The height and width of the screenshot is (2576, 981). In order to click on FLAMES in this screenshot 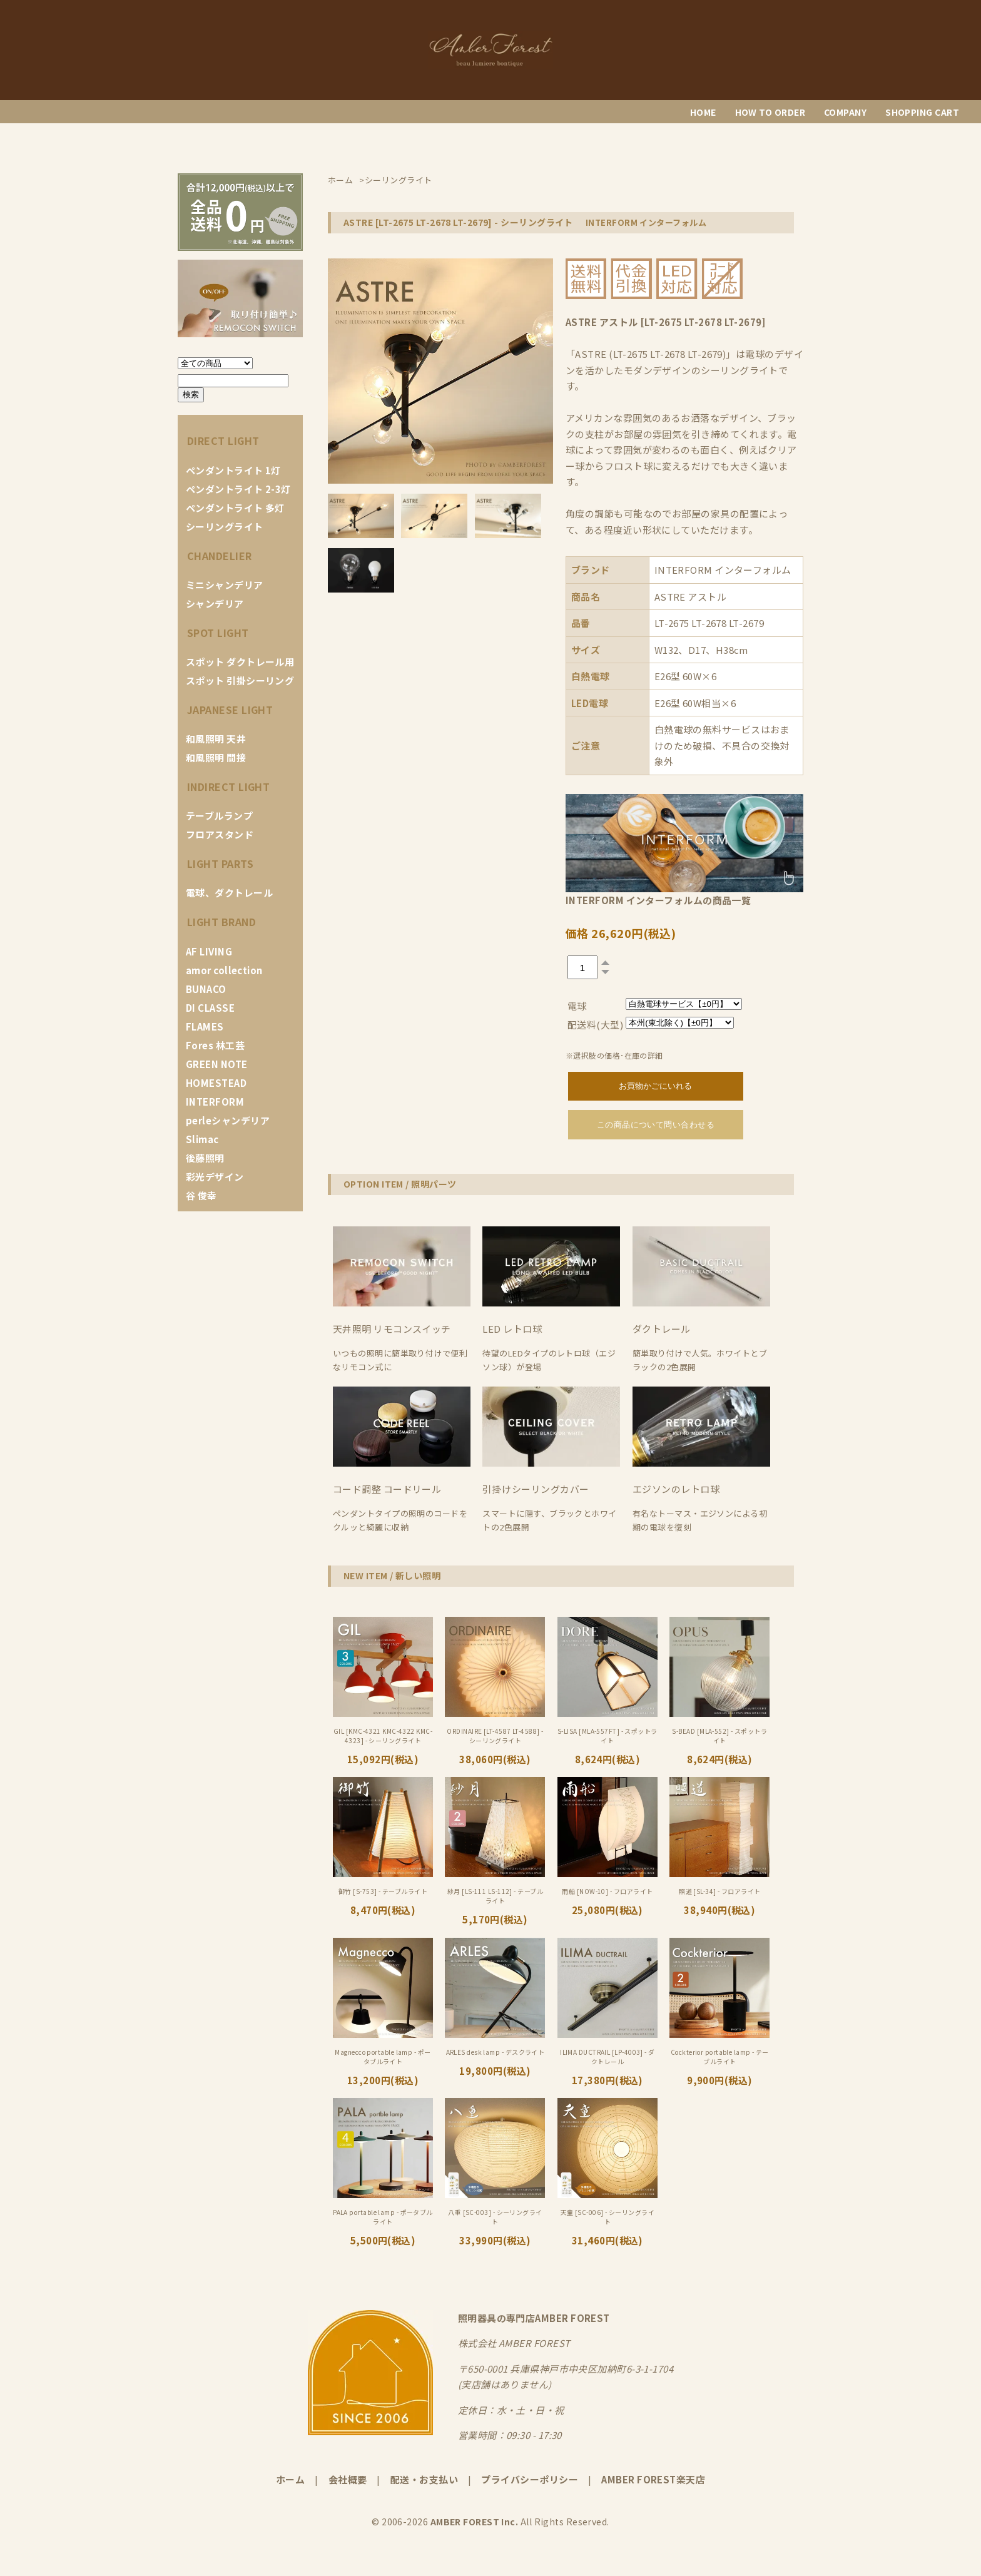, I will do `click(205, 1026)`.